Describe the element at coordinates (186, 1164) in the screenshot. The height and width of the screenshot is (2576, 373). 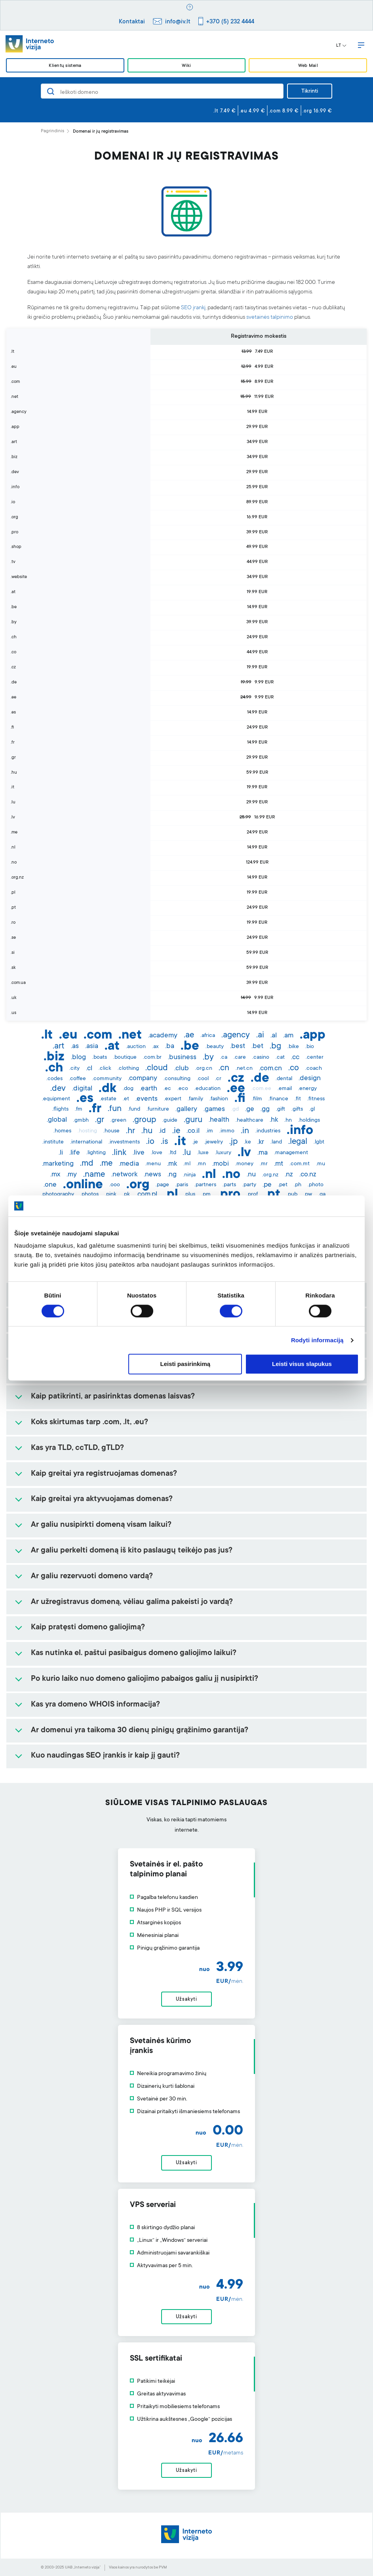
I see `.ml` at that location.